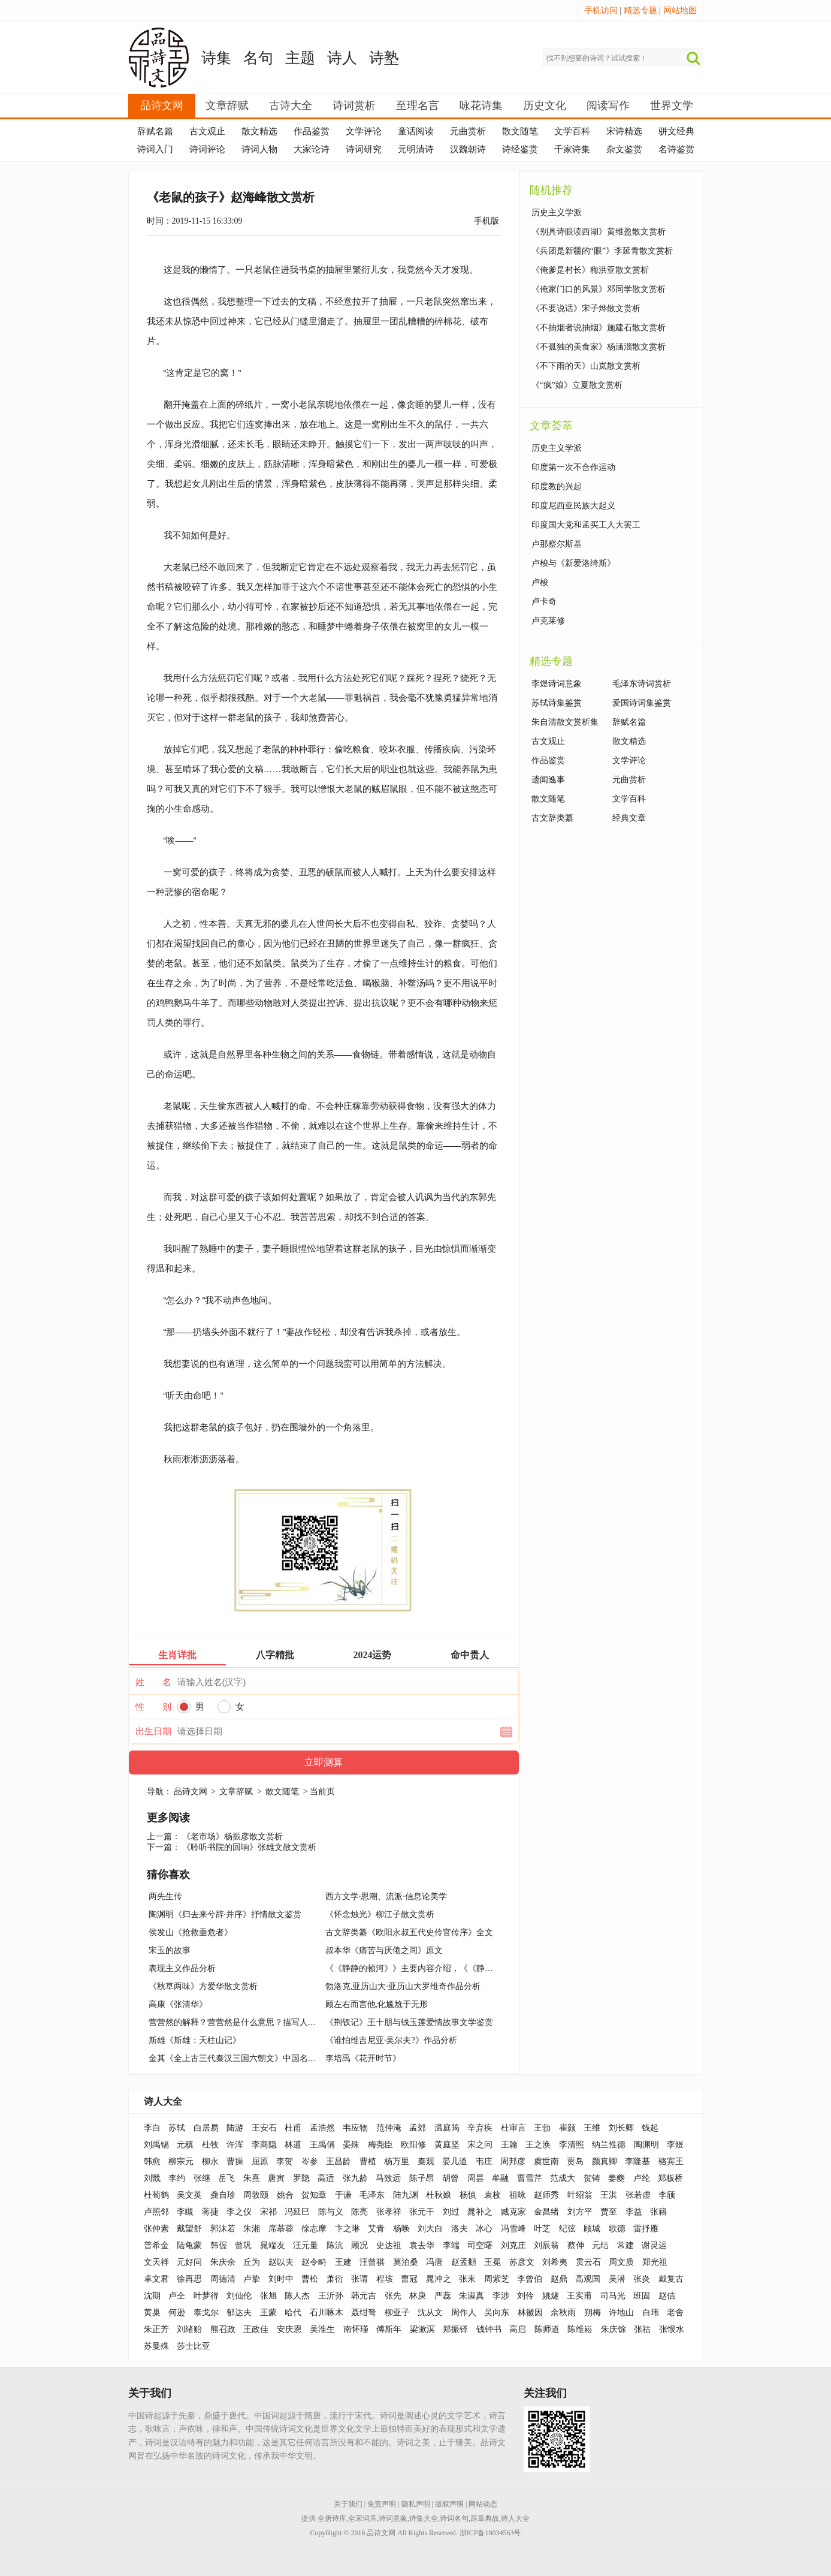 The height and width of the screenshot is (2576, 831). What do you see at coordinates (202, 2178) in the screenshot?
I see `张继` at bounding box center [202, 2178].